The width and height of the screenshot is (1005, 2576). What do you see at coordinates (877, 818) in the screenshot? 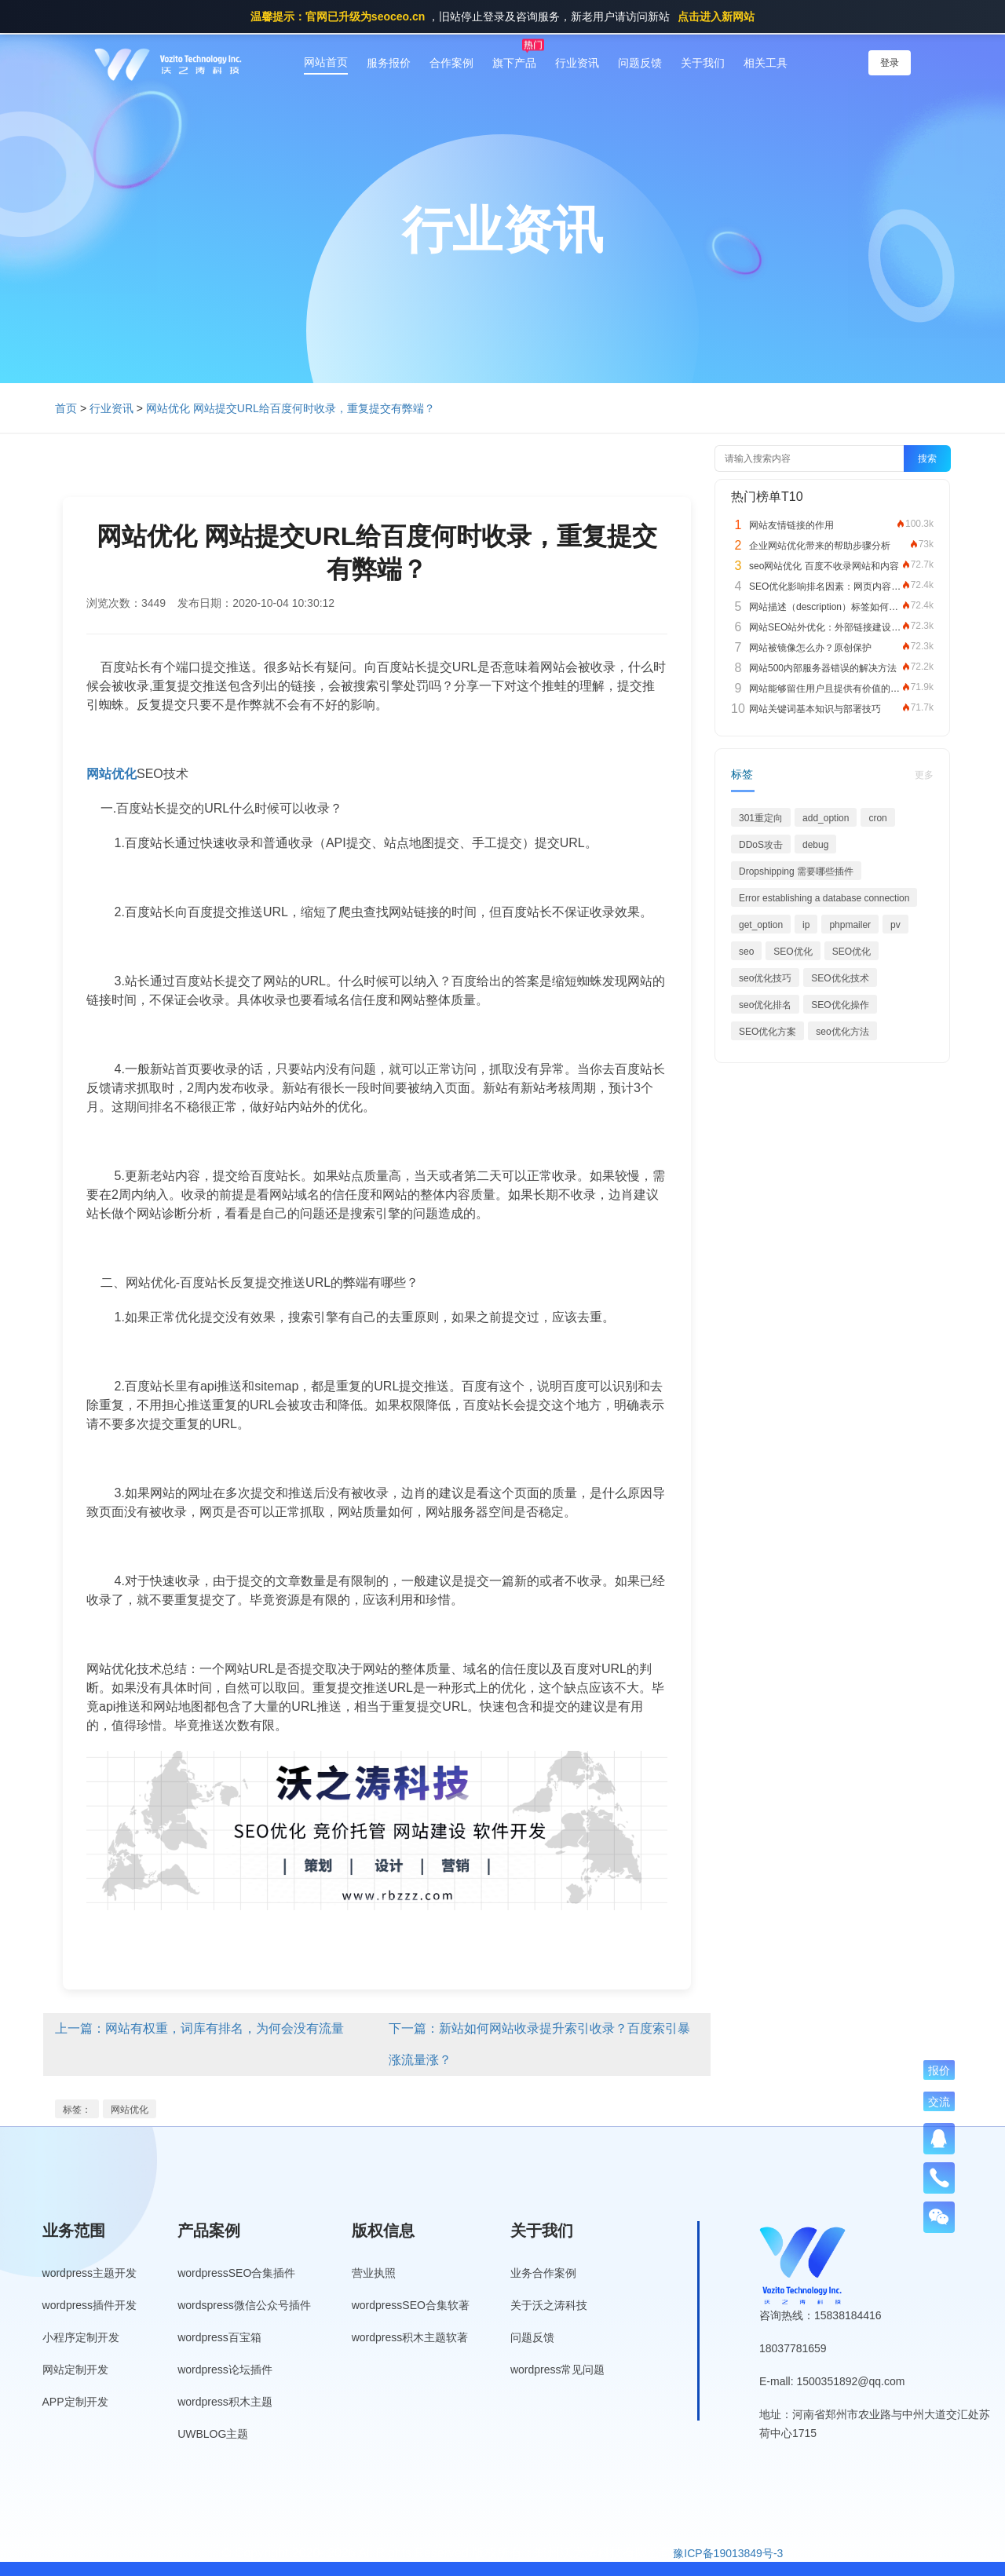
I see `cron` at bounding box center [877, 818].